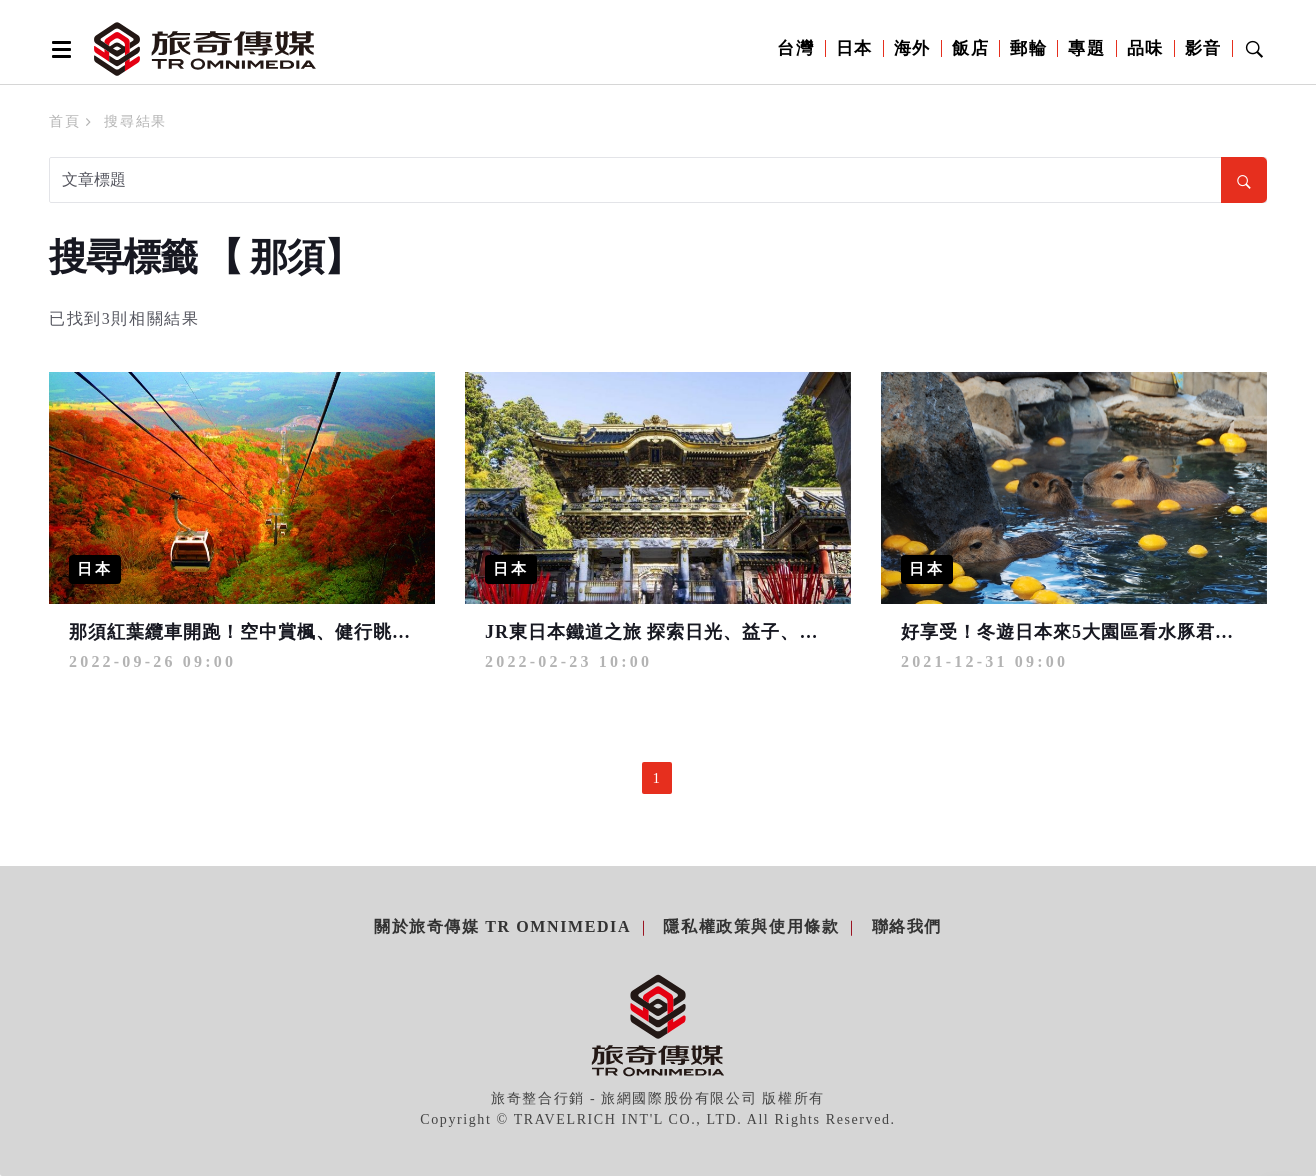 Image resolution: width=1316 pixels, height=1176 pixels. What do you see at coordinates (502, 926) in the screenshot?
I see `關於旅奇傳媒 TR Omnimedia` at bounding box center [502, 926].